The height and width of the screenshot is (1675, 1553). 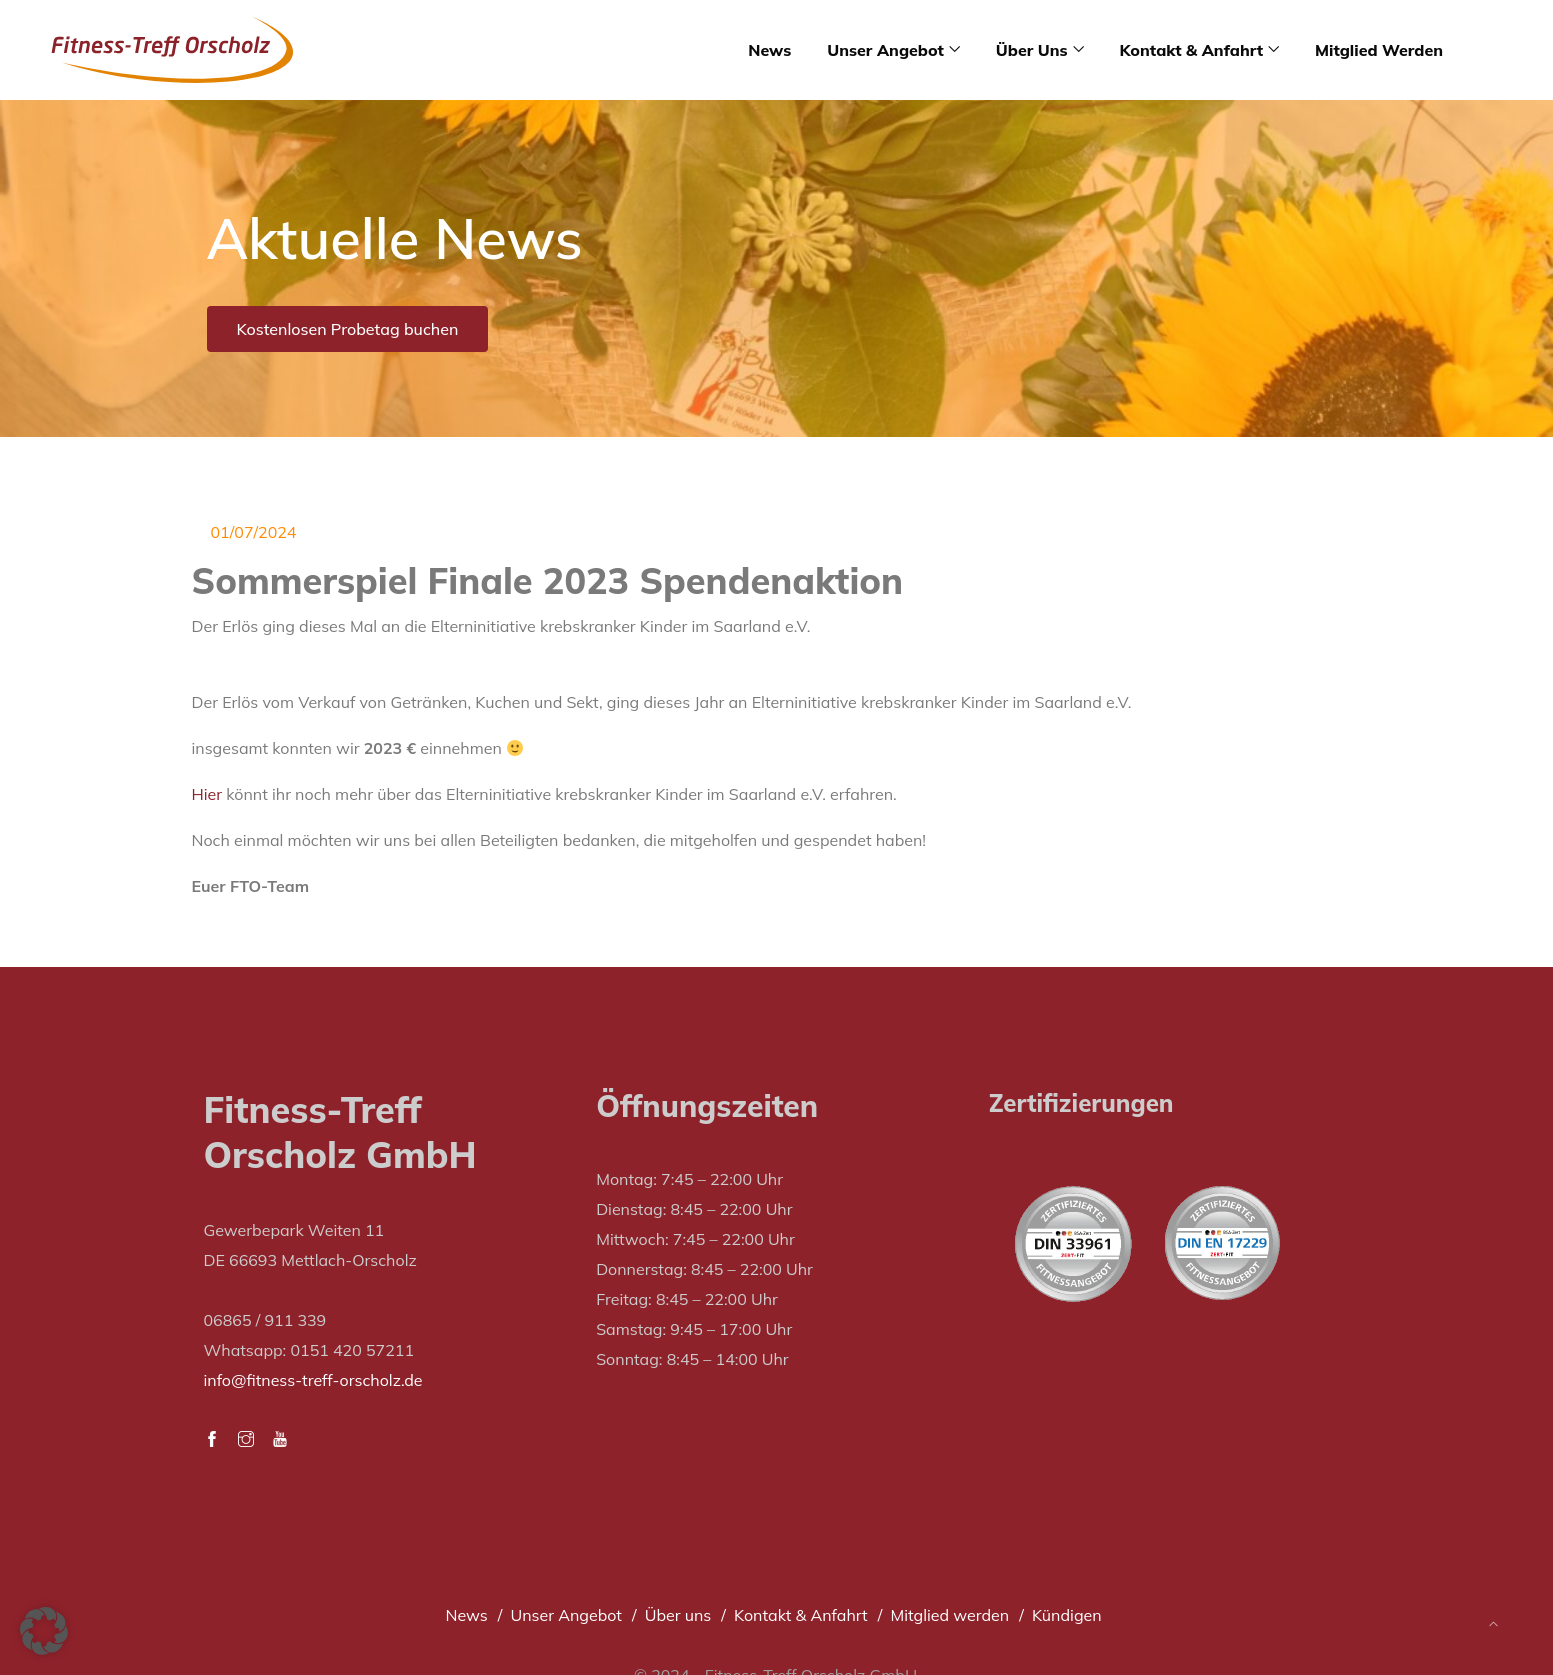 What do you see at coordinates (1379, 50) in the screenshot?
I see `Mitglied werden` at bounding box center [1379, 50].